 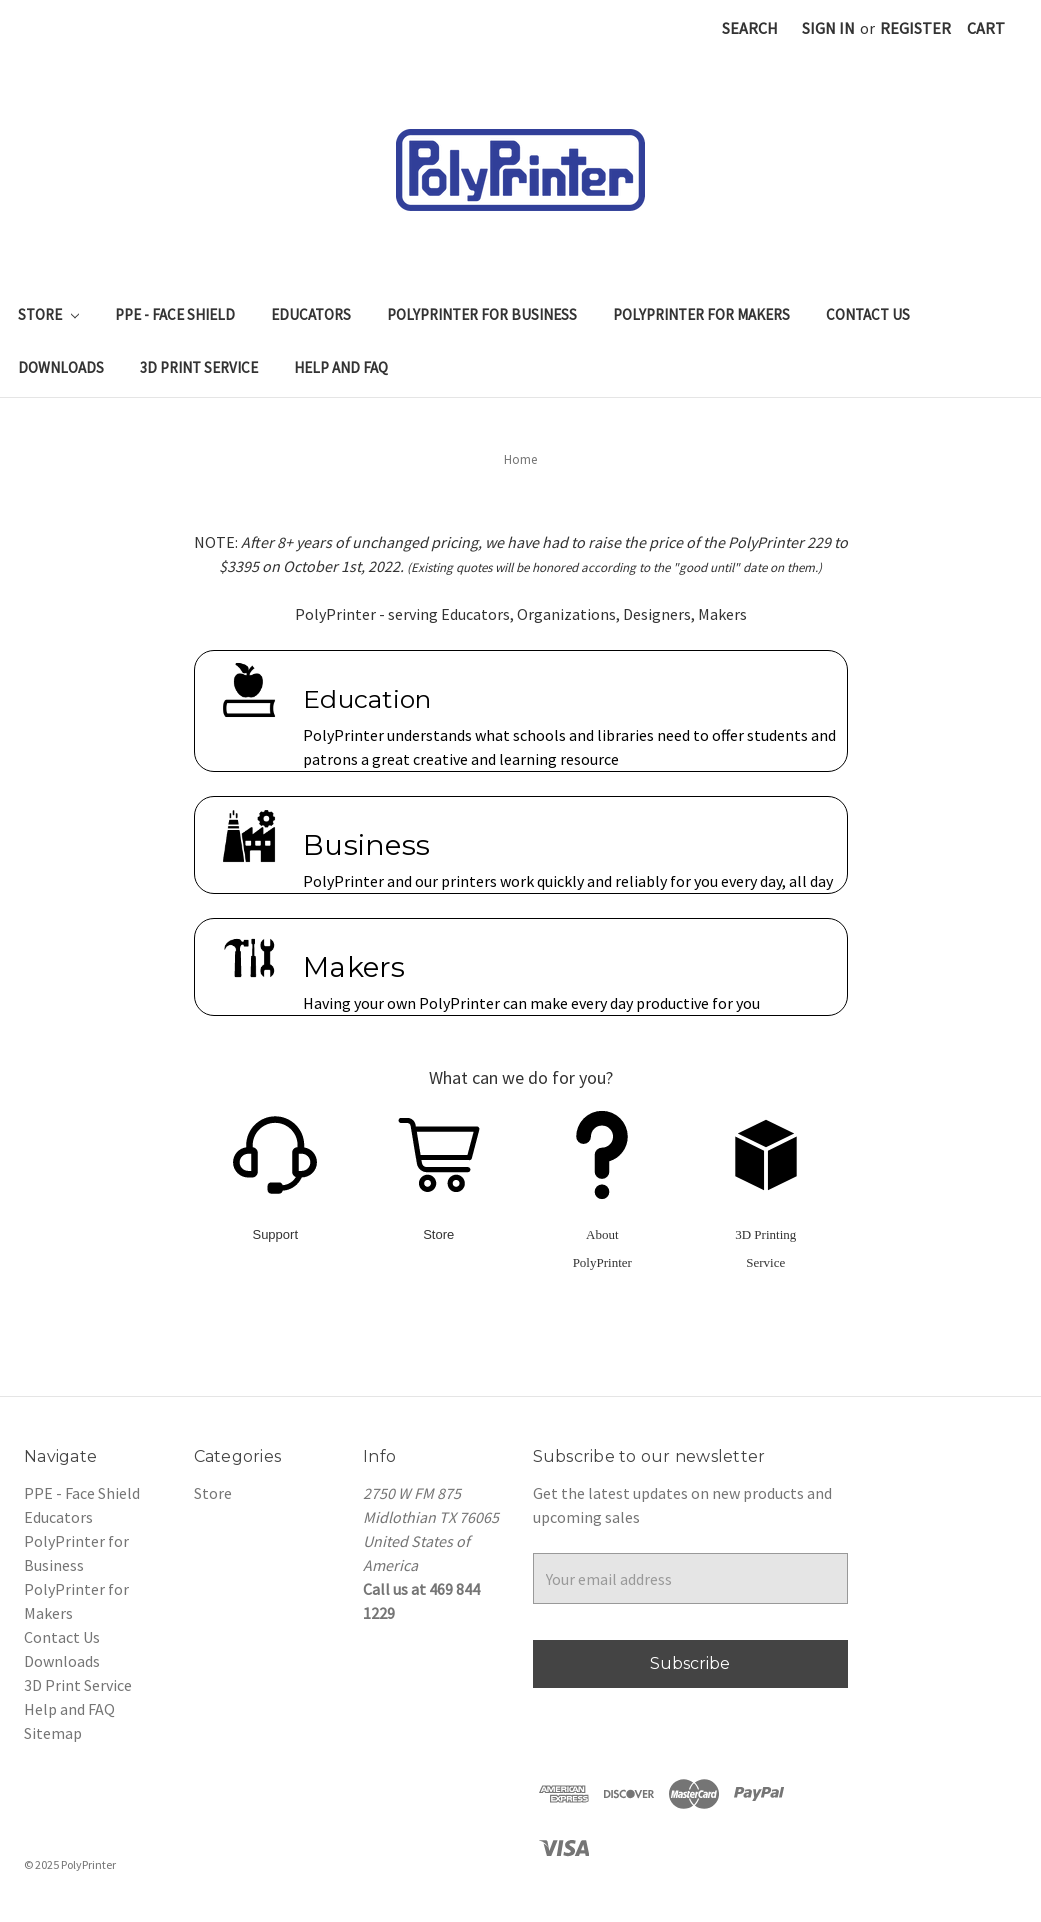 I want to click on PolyPrinter and our printers work quickly and reliably for you every day, all day, so click(x=568, y=881).